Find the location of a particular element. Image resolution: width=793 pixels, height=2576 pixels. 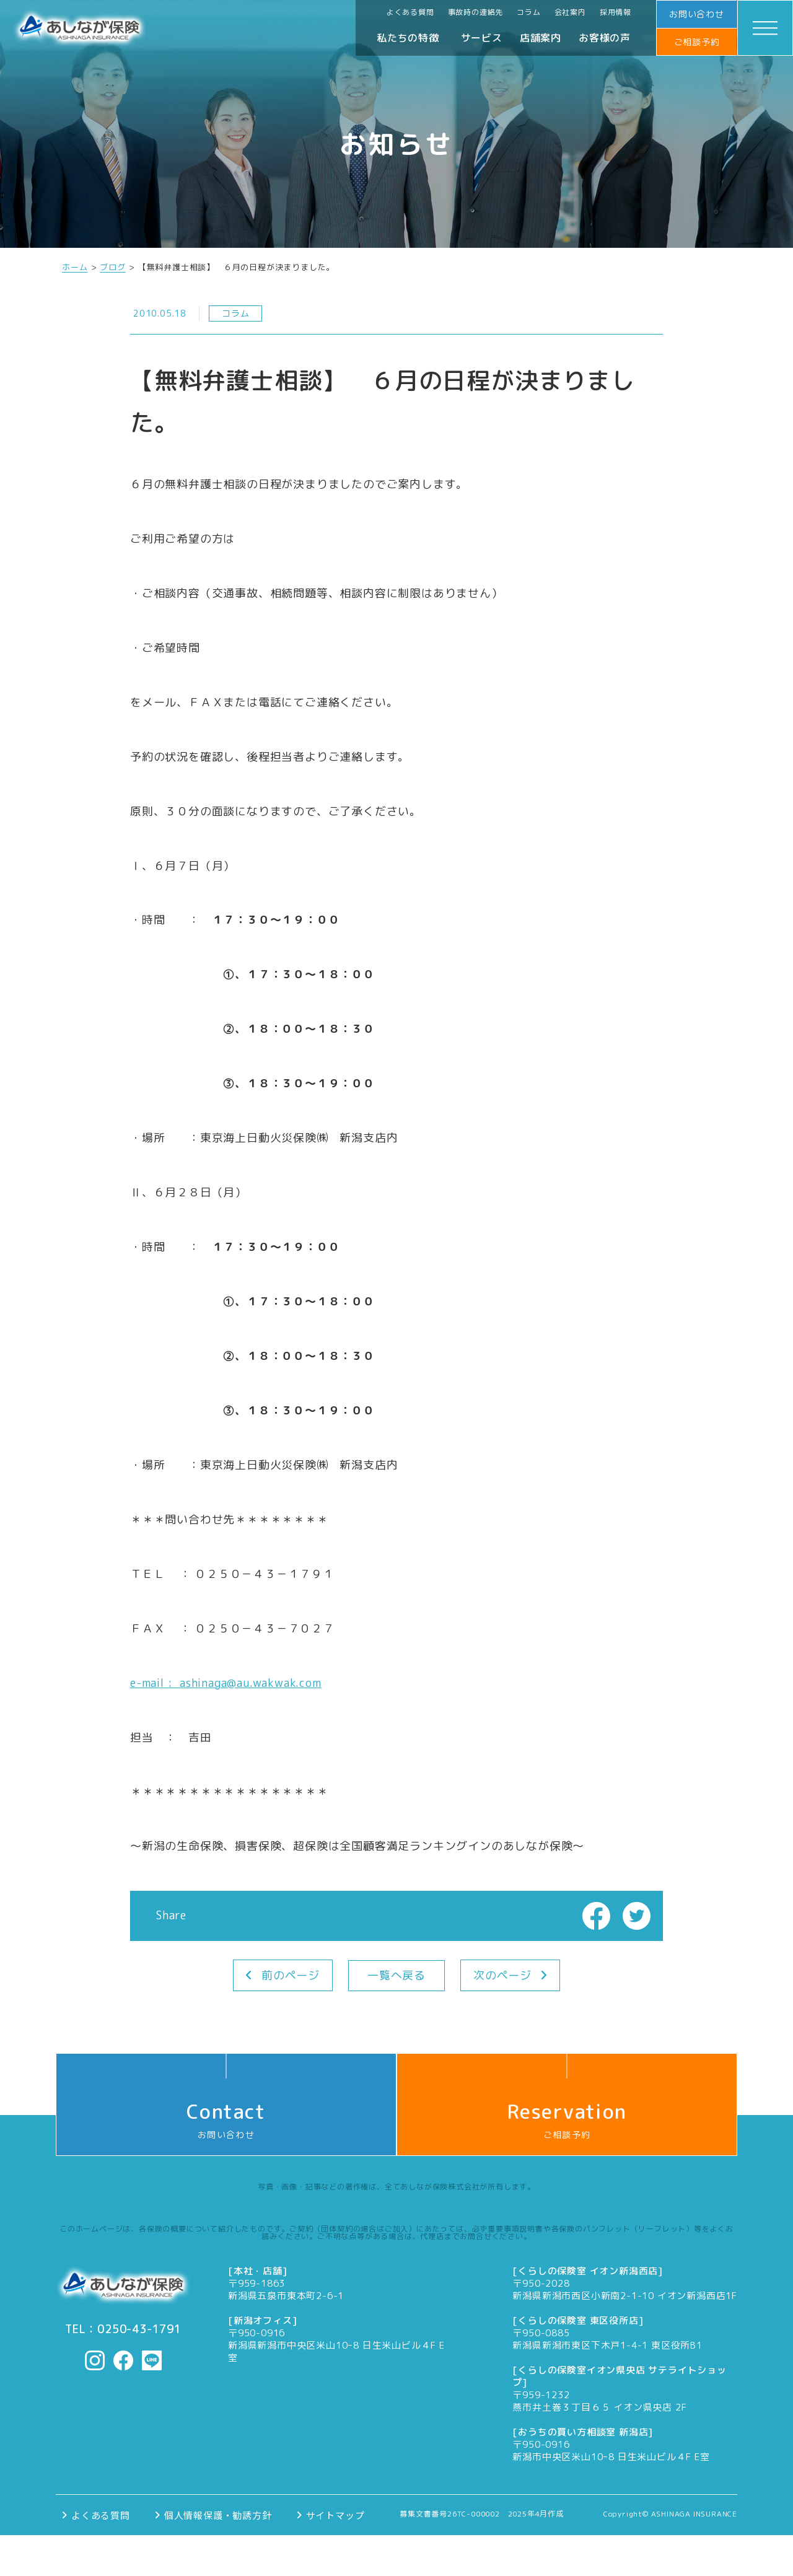

ホーム is located at coordinates (74, 267).